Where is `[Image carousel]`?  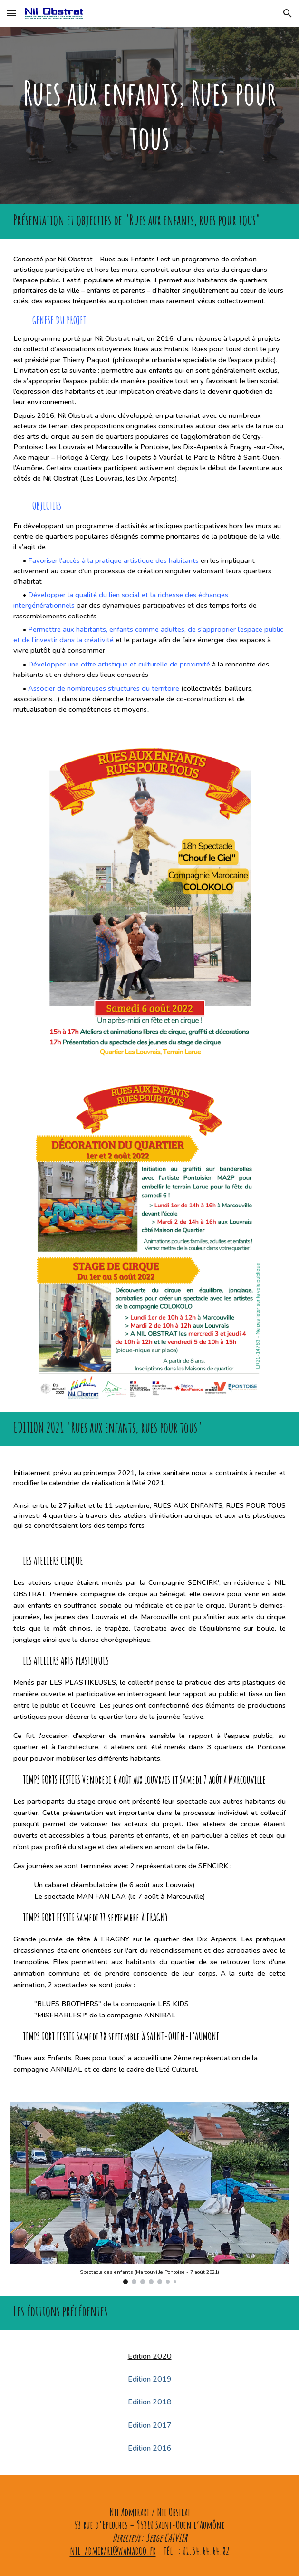
[Image carousel] is located at coordinates (149, 2193).